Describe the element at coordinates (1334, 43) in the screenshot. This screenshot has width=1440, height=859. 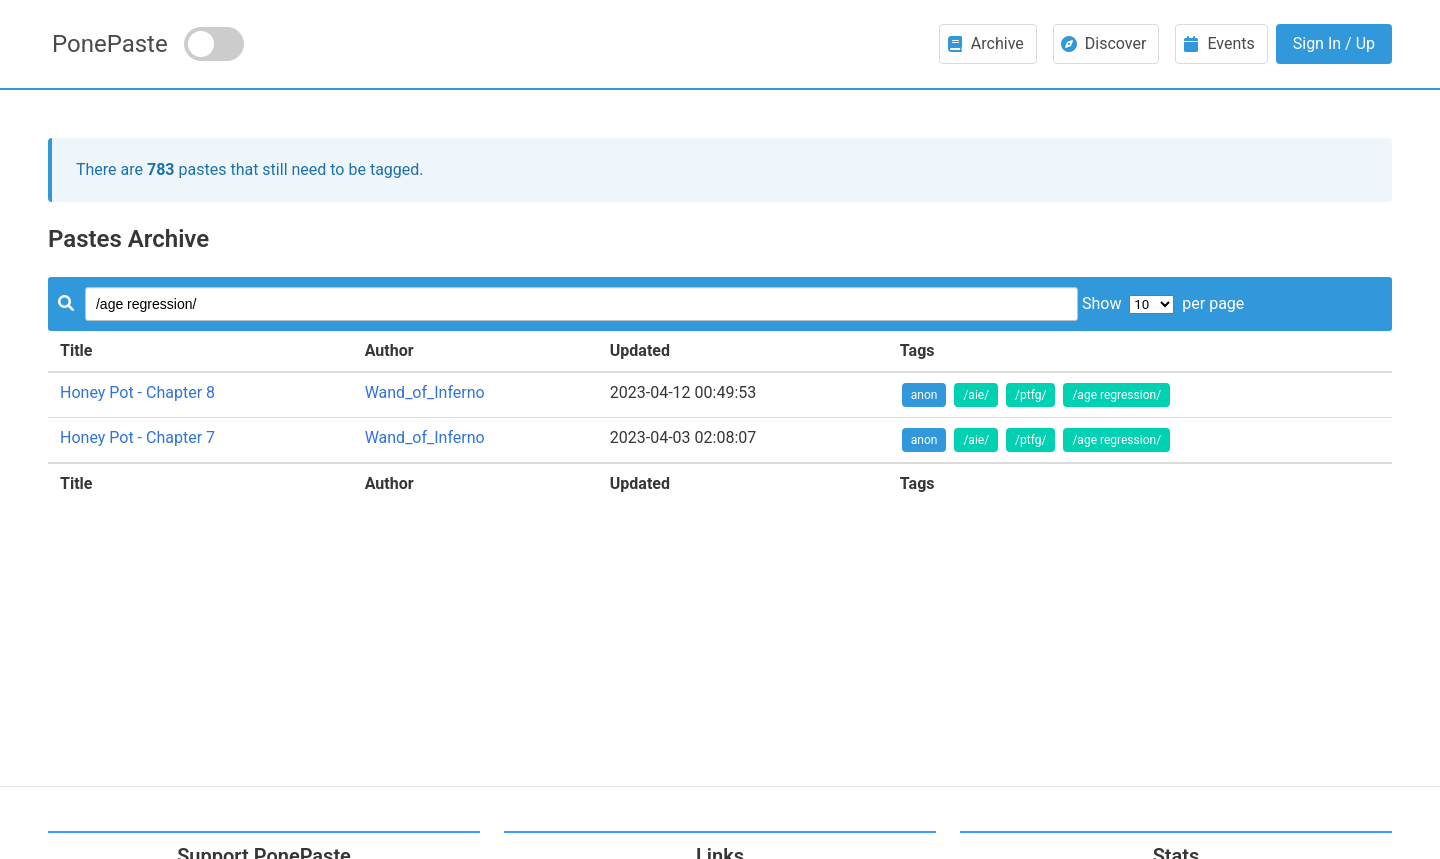
I see `Sign In / Up` at that location.